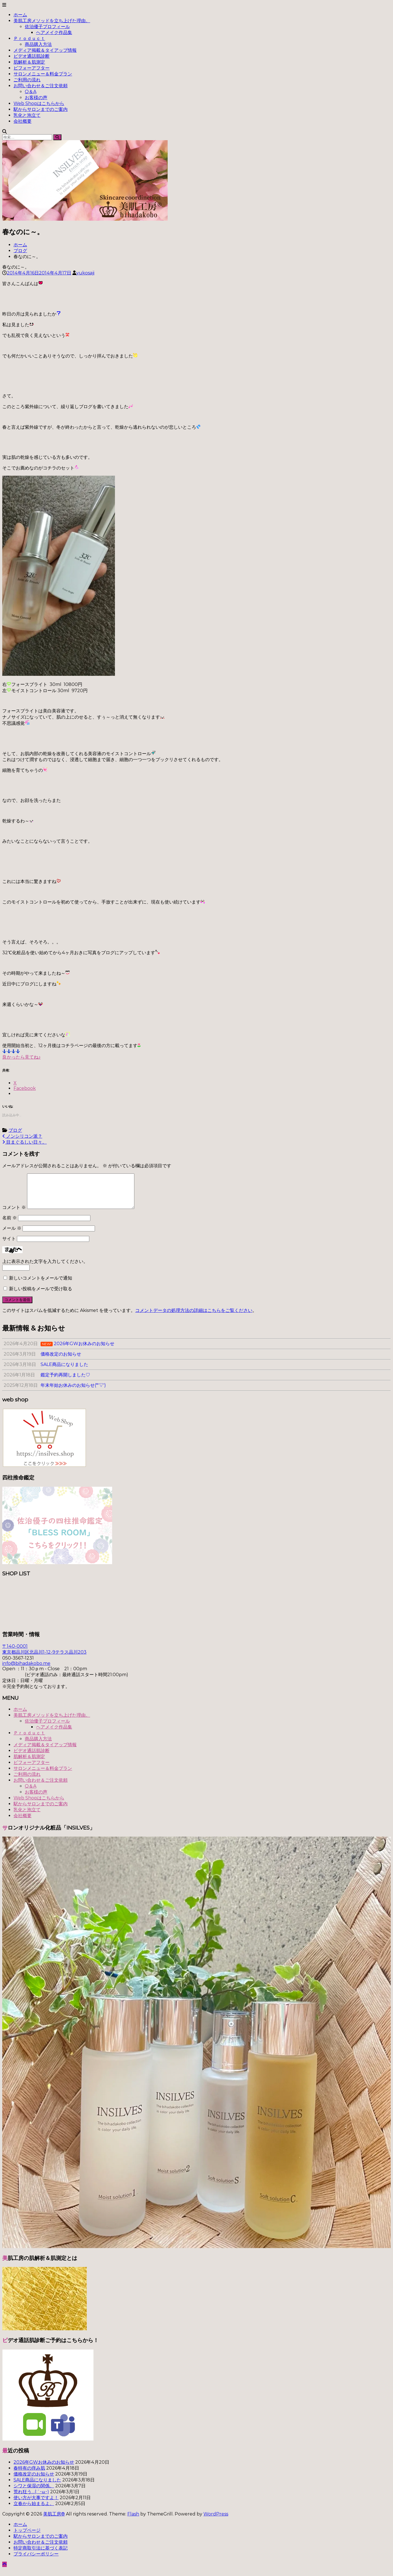 The image size is (393, 2576). Describe the element at coordinates (32, 68) in the screenshot. I see `ビフォーアフター` at that location.